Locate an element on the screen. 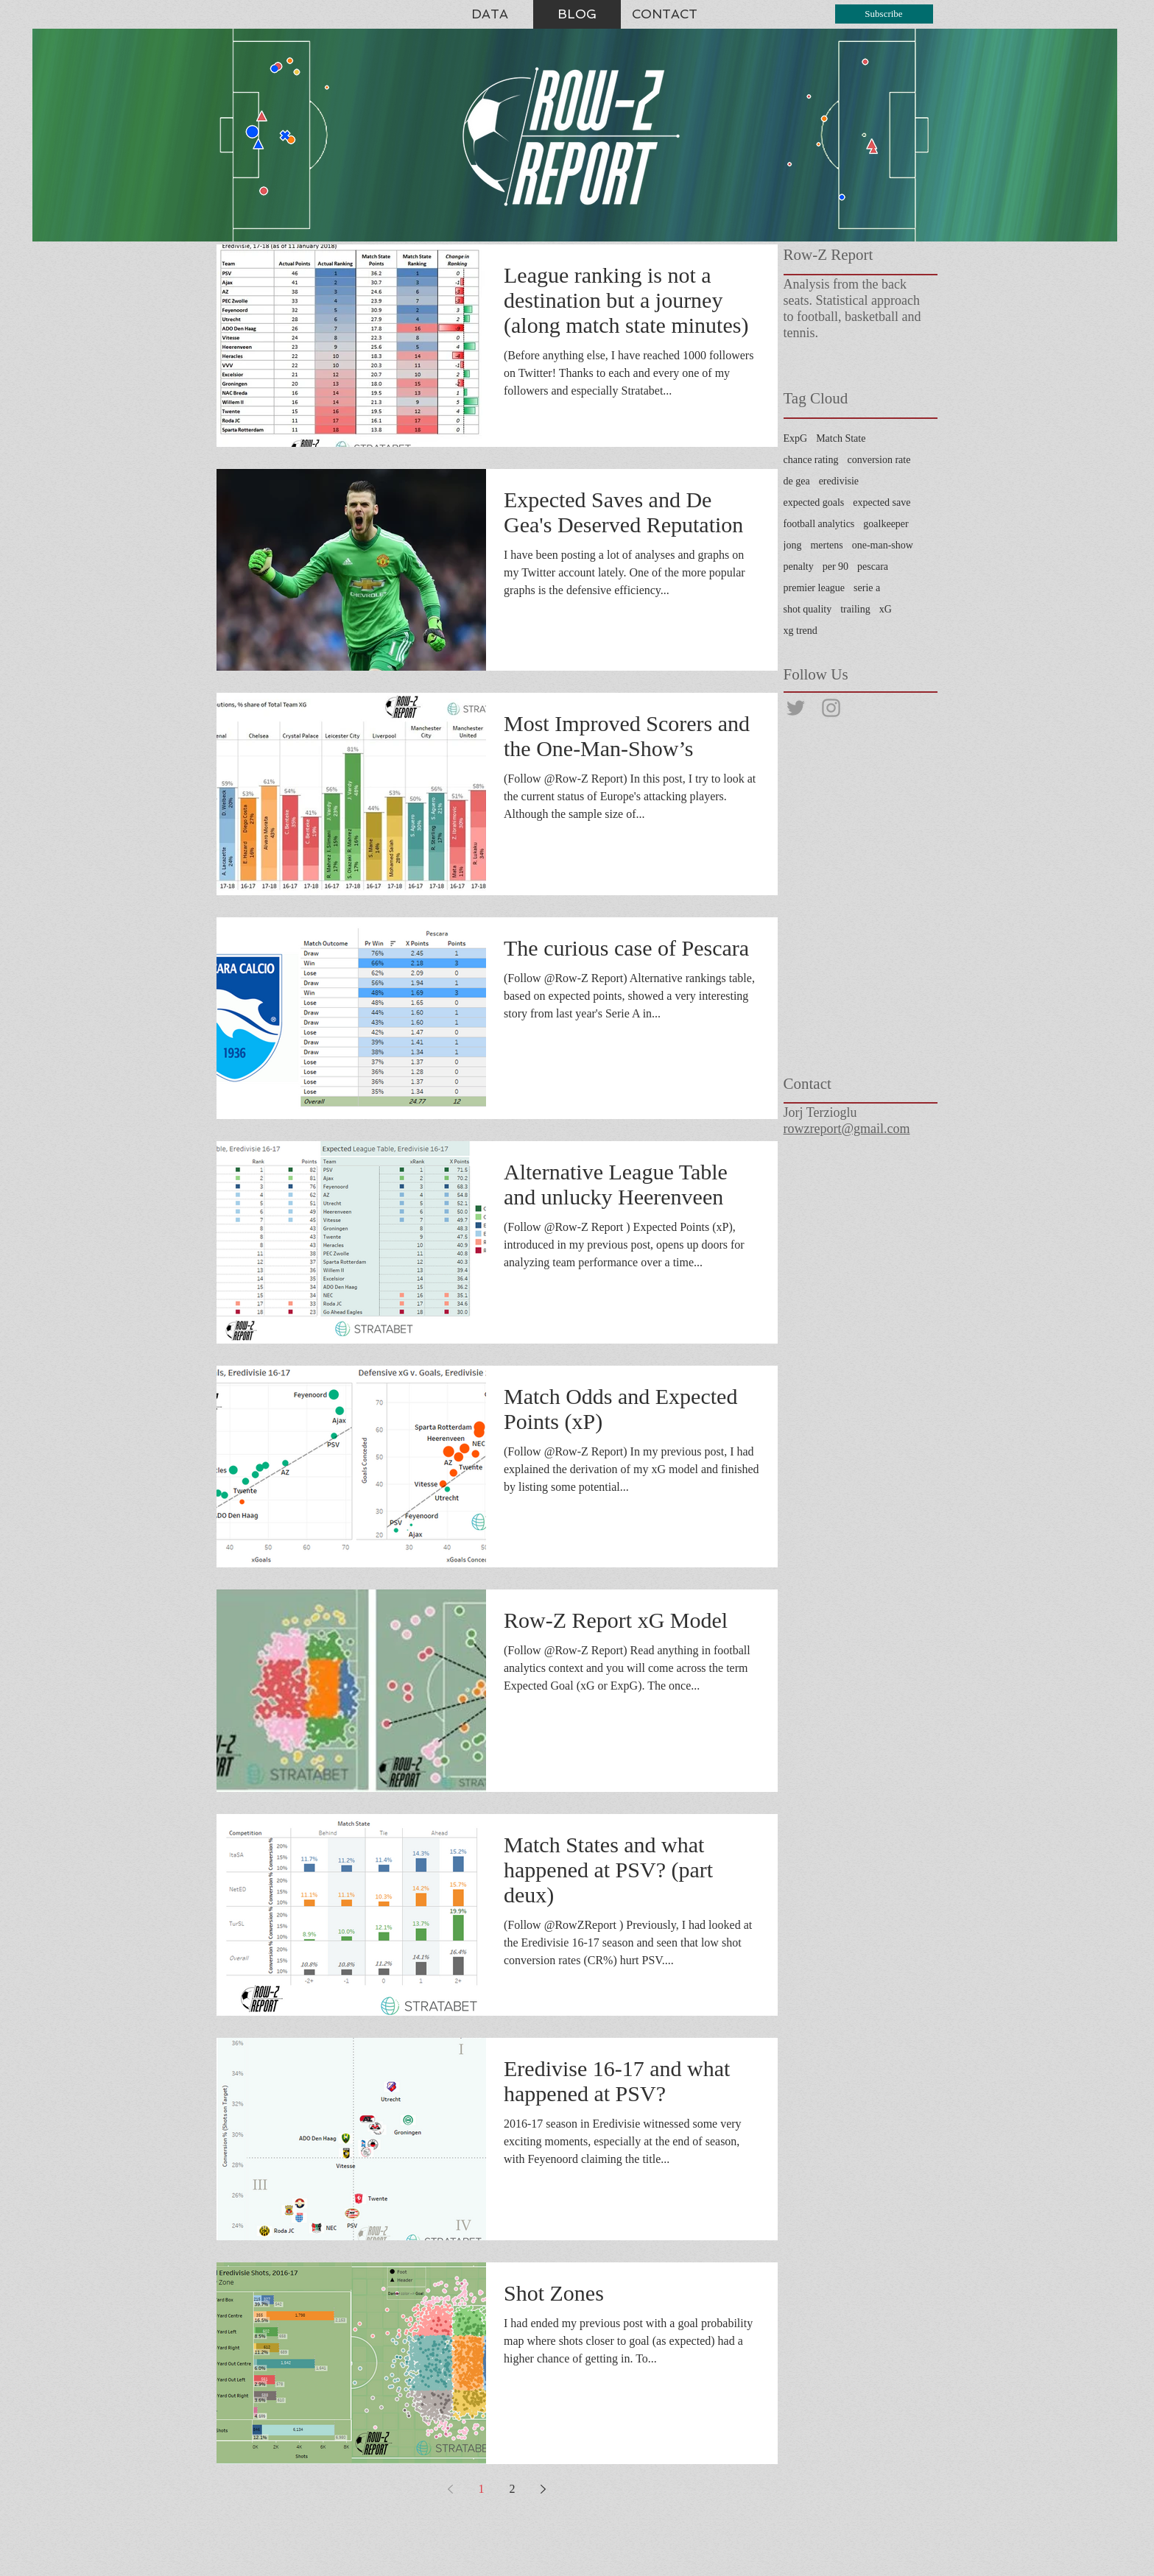 The height and width of the screenshot is (2576, 1154). ExpG is located at coordinates (796, 438).